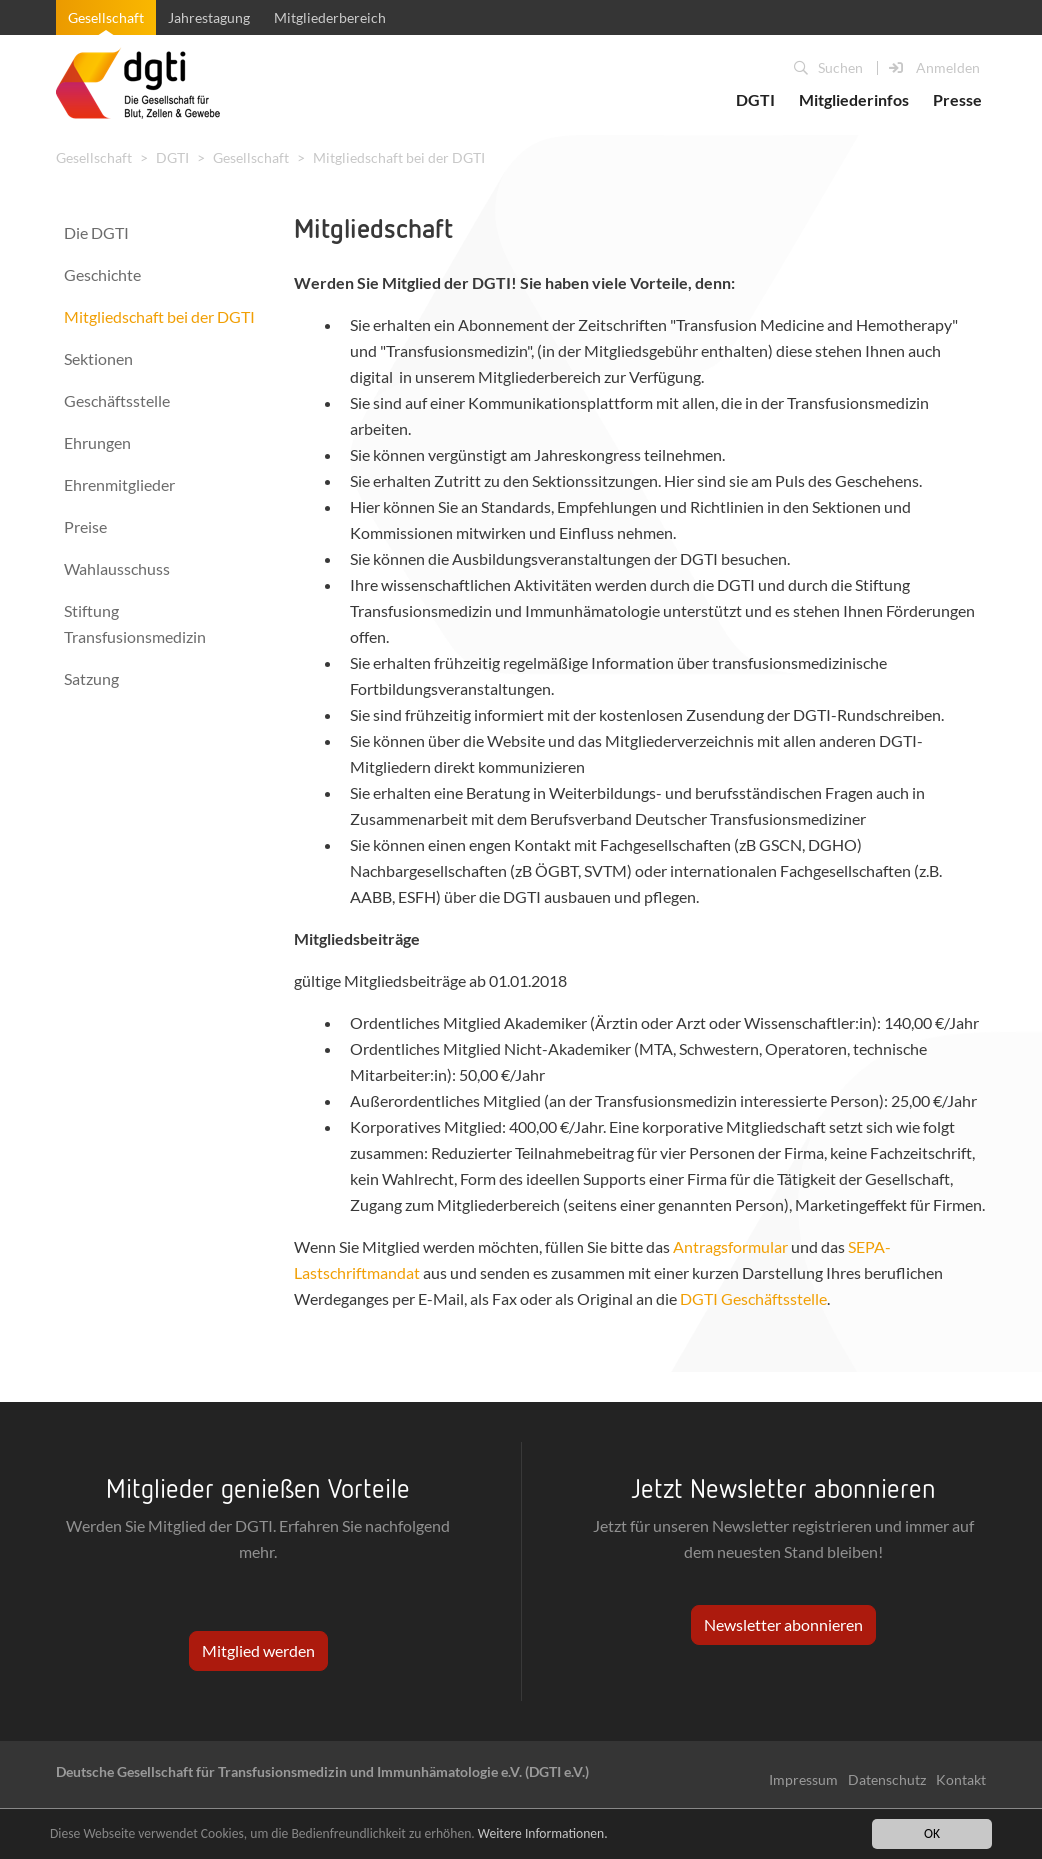 This screenshot has width=1042, height=1859. Describe the element at coordinates (399, 157) in the screenshot. I see `Mitgliedschaft bei der DGTI` at that location.